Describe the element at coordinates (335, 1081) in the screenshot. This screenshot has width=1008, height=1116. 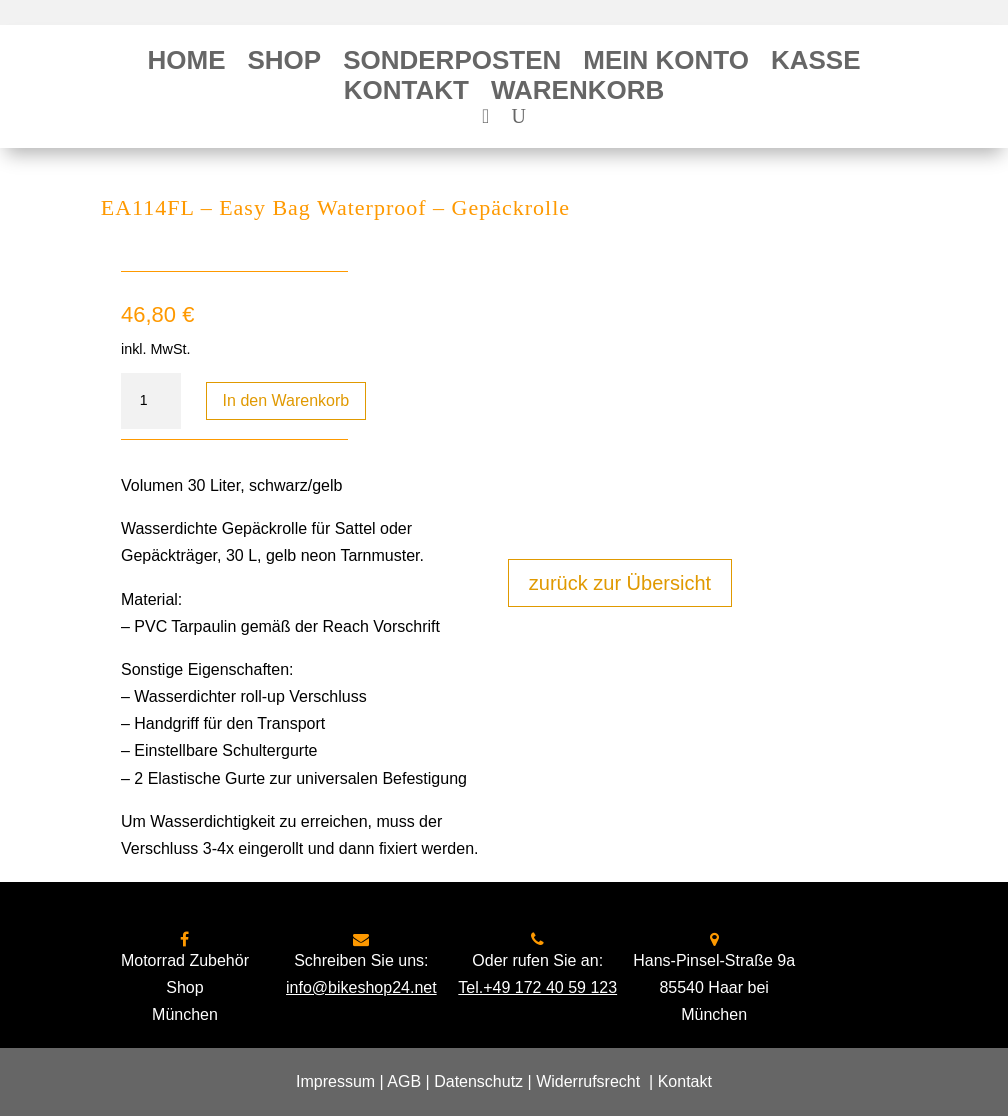
I see `Impressum` at that location.